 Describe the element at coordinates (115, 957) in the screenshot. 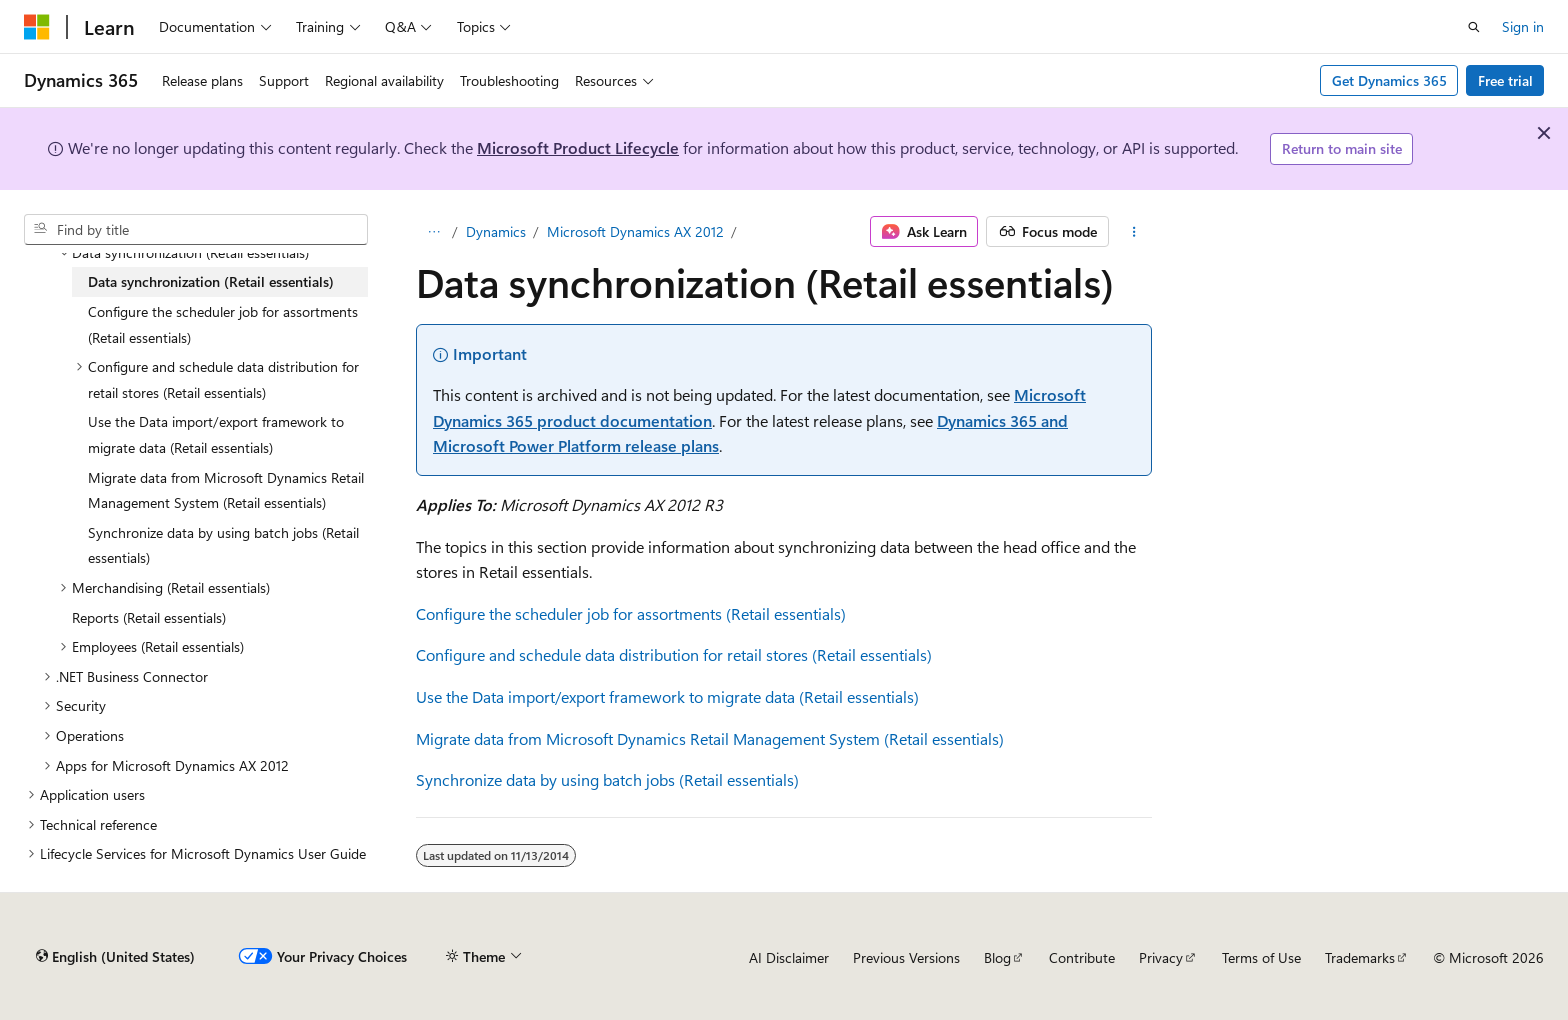

I see `[Content language selector. Currently set to English (United States).]` at that location.